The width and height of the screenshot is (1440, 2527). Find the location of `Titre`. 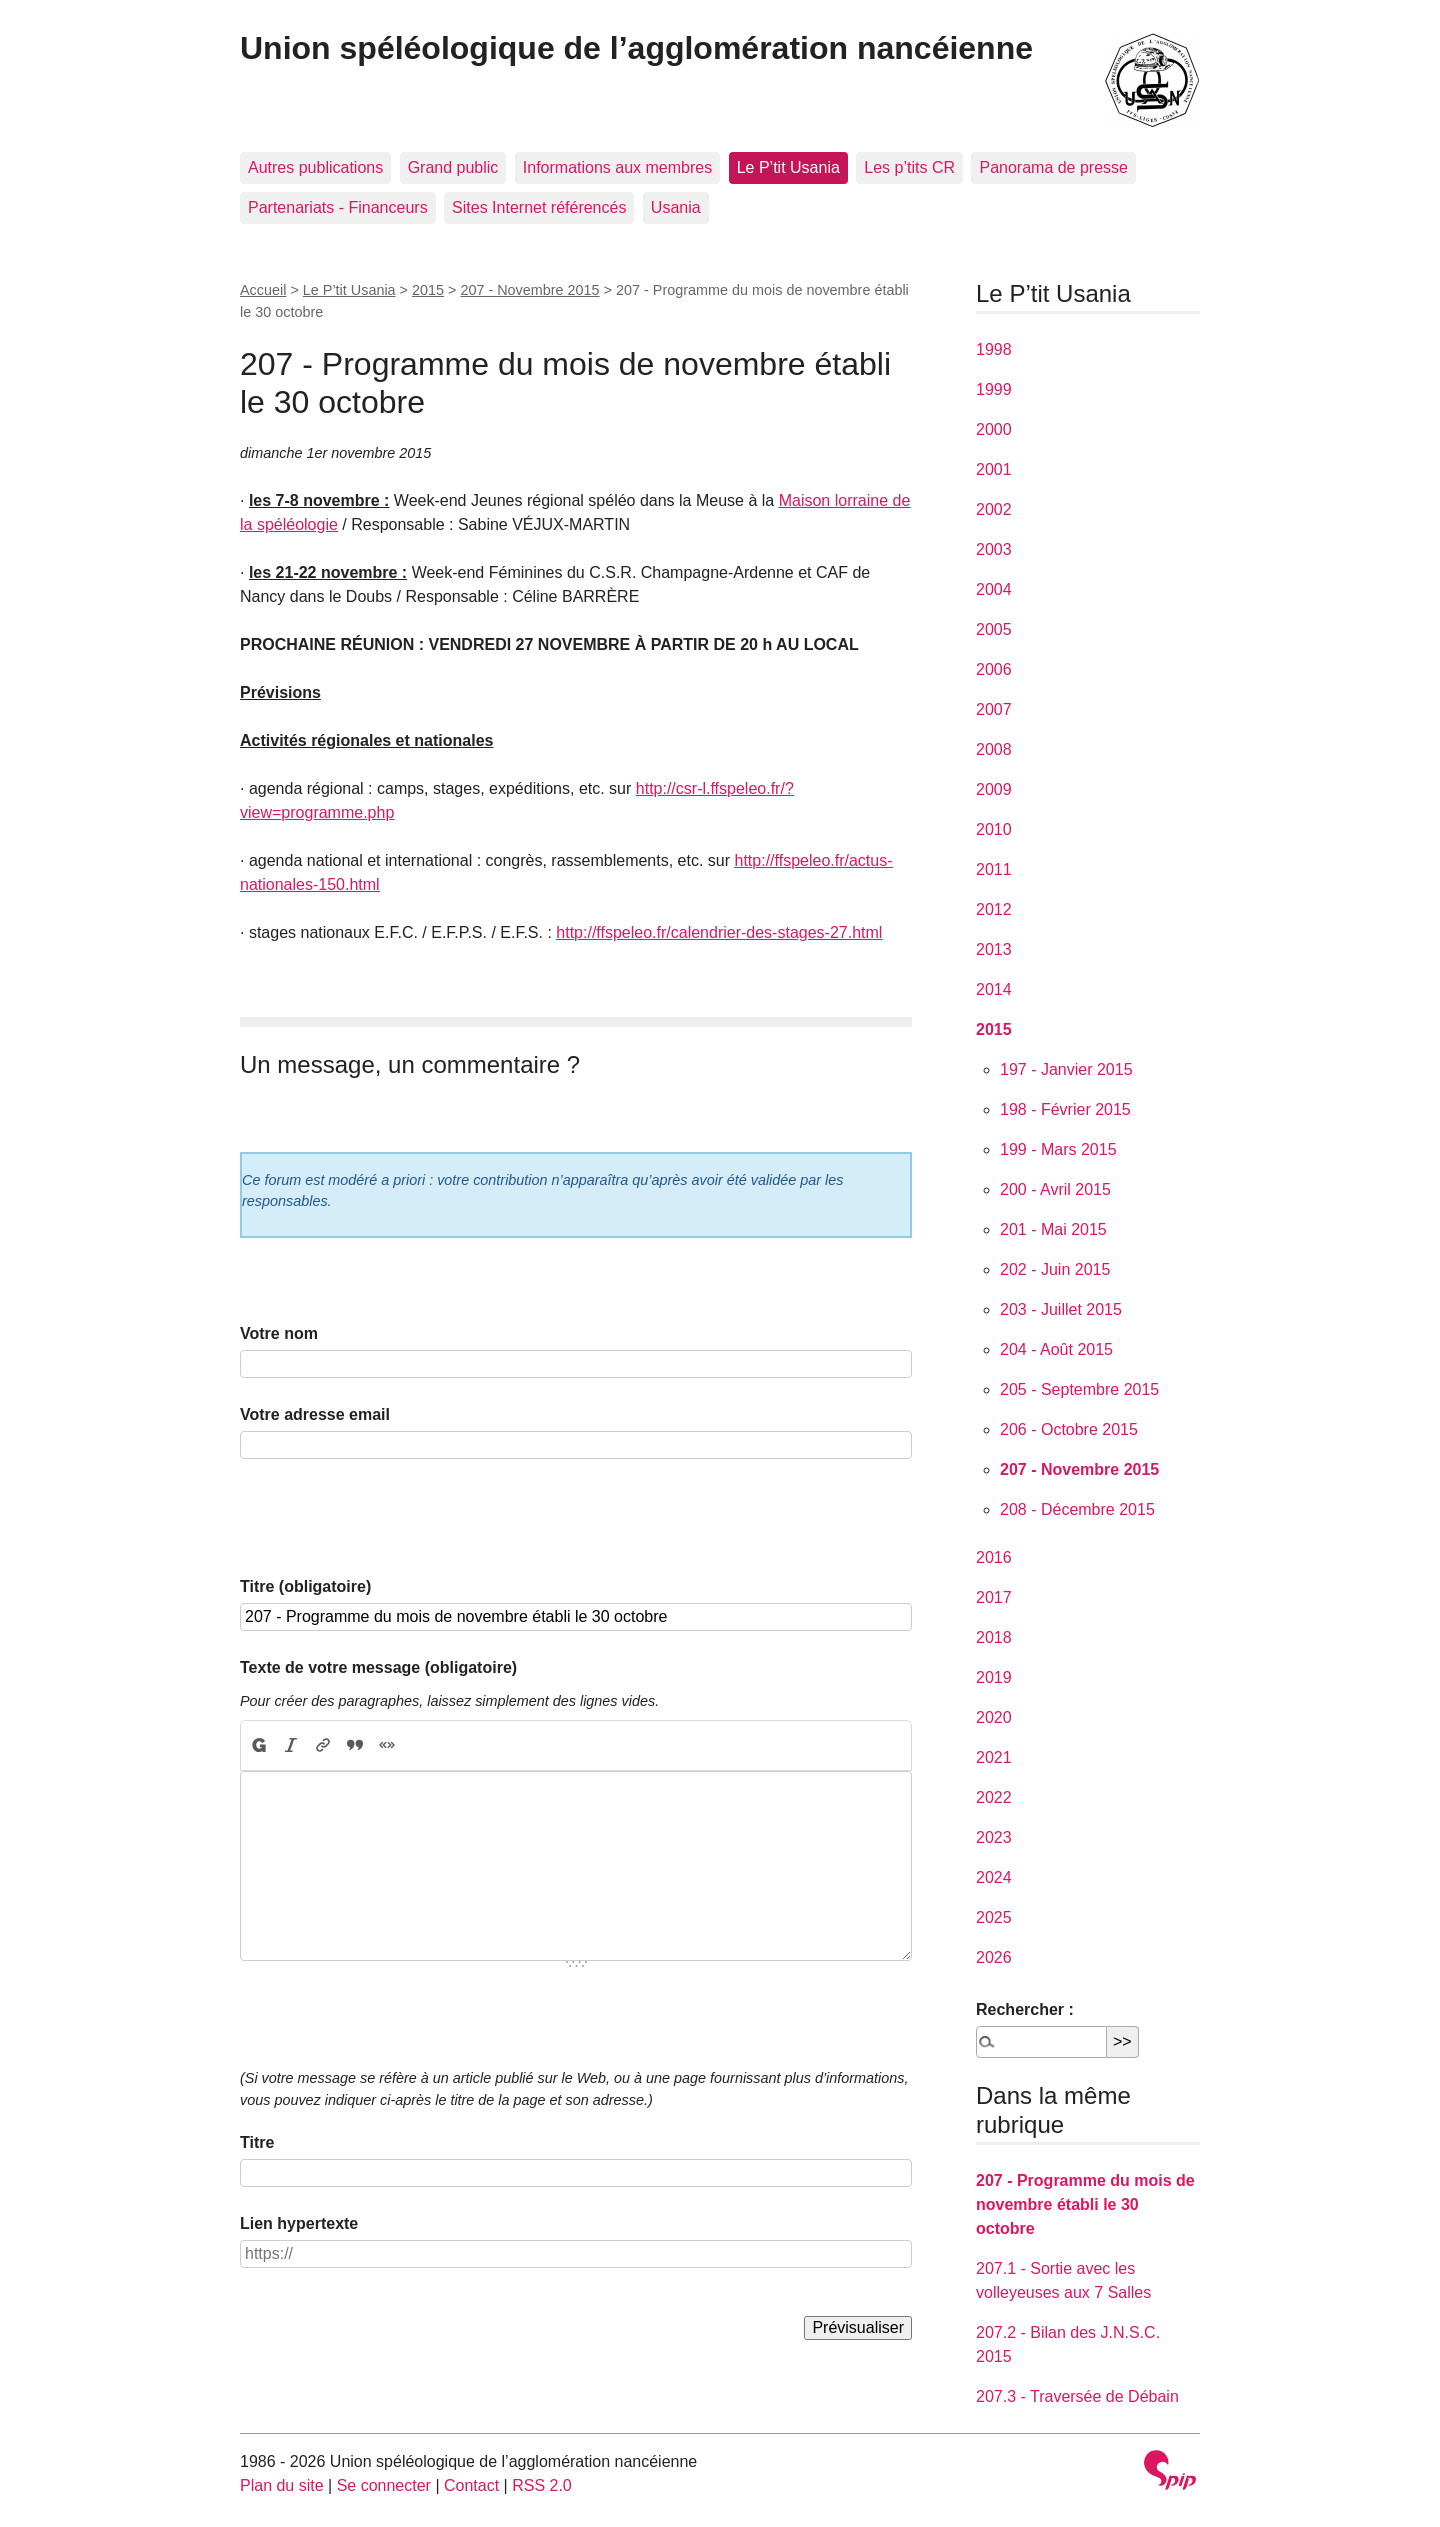

Titre is located at coordinates (257, 2142).